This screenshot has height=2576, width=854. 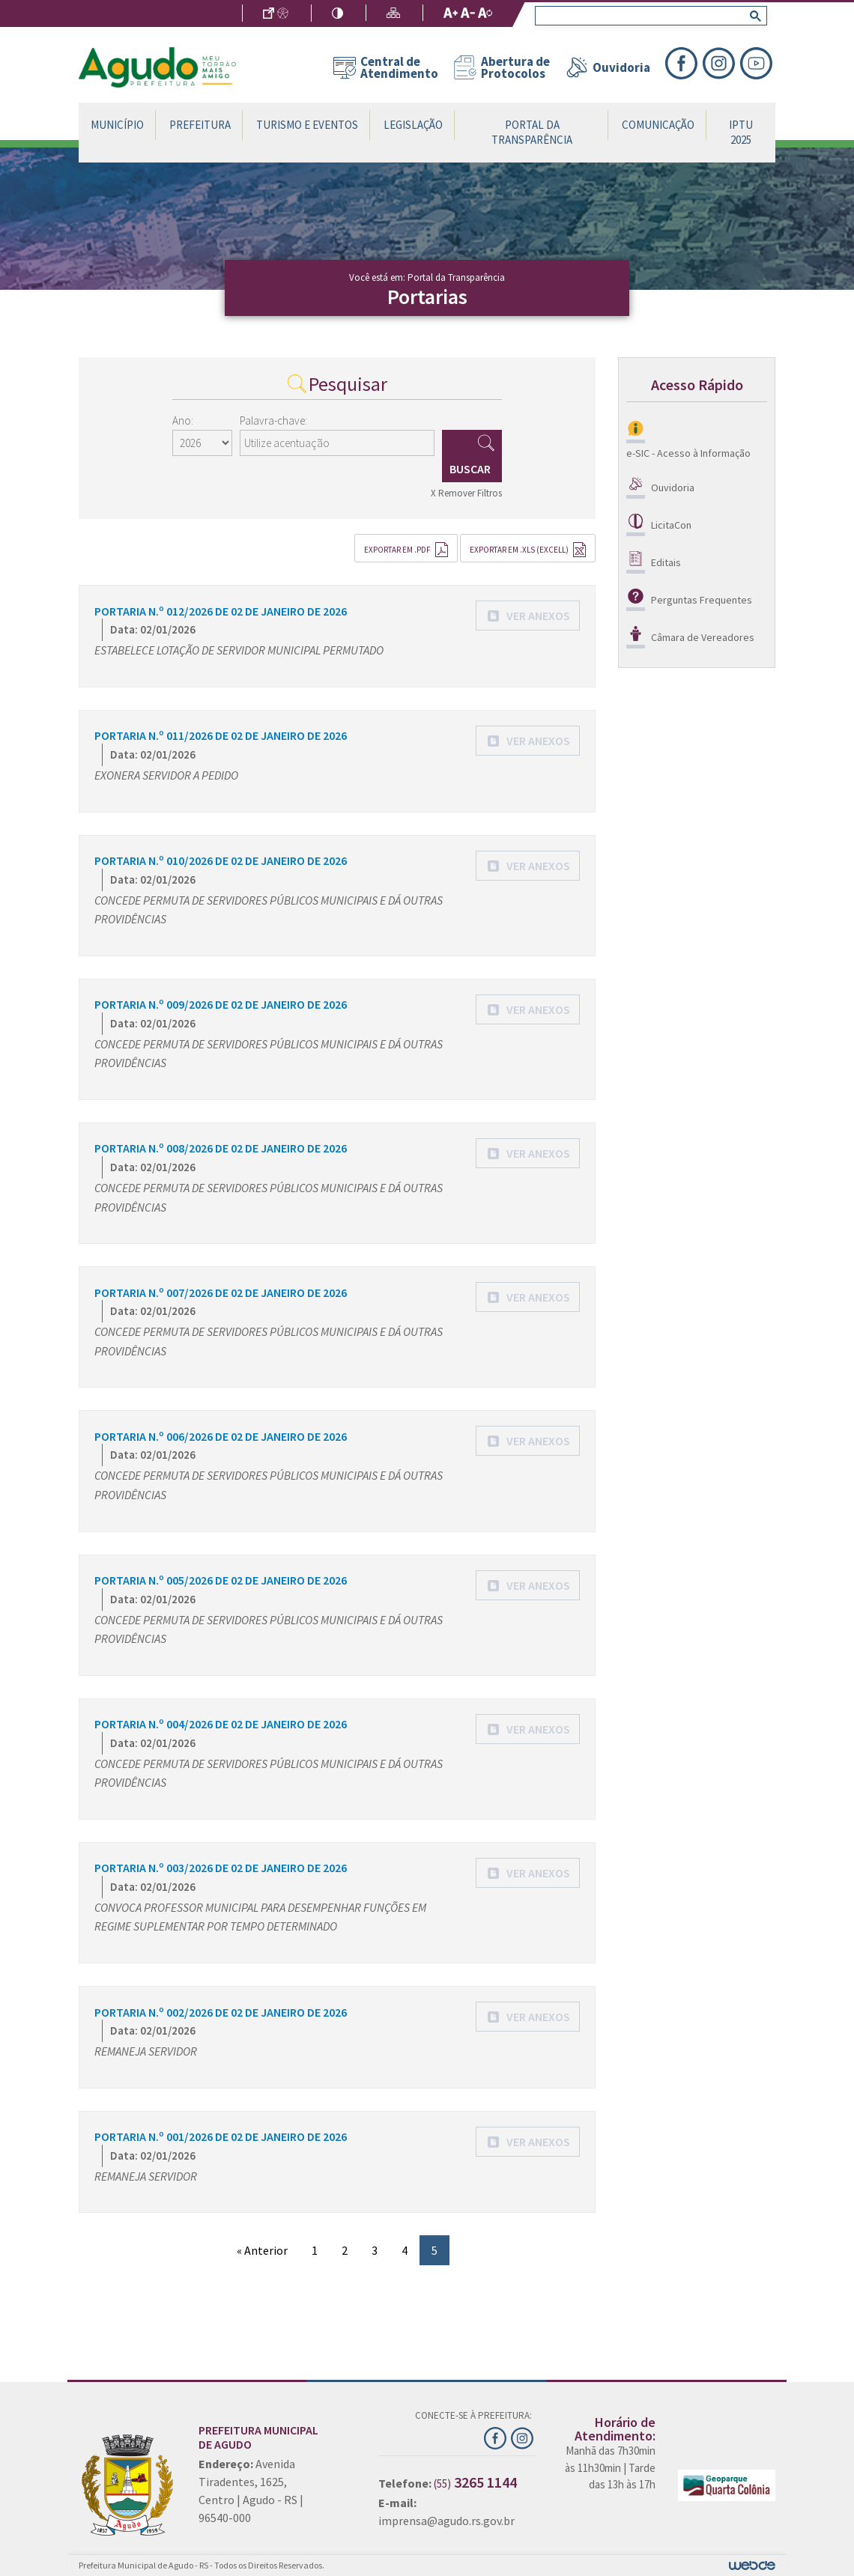 What do you see at coordinates (200, 125) in the screenshot?
I see `Prefeitura [button]` at bounding box center [200, 125].